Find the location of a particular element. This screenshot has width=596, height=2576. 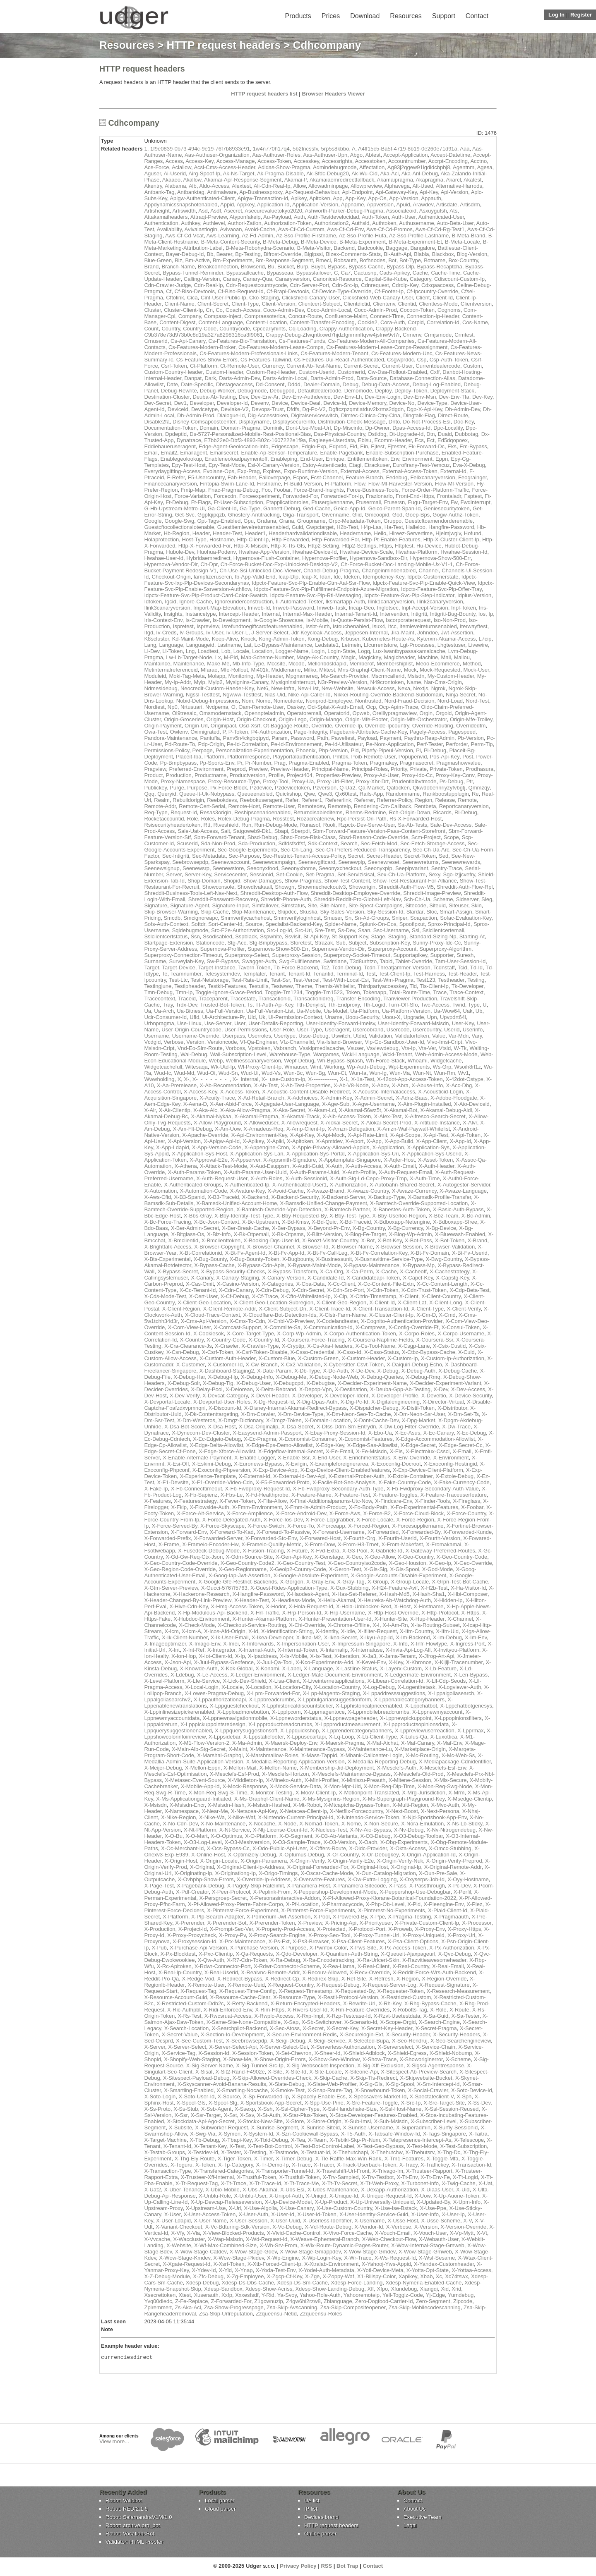

X-Aqfer-Host is located at coordinates (399, 1160).